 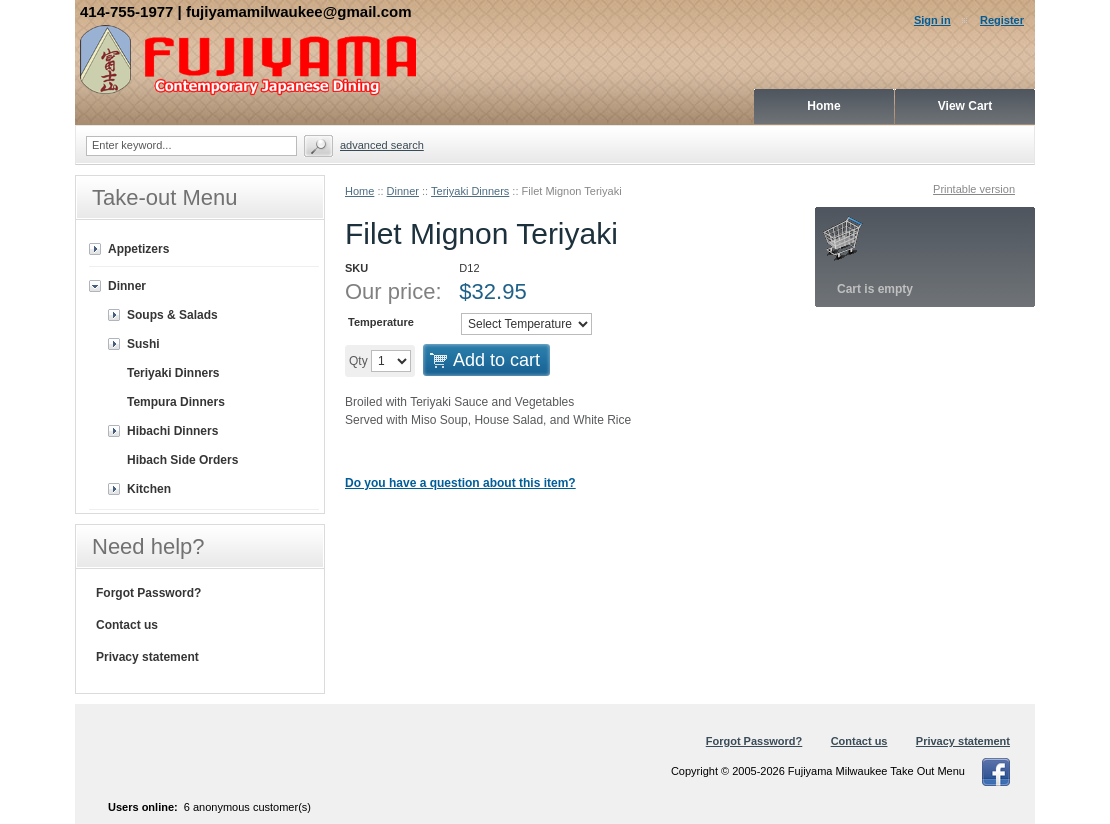 What do you see at coordinates (149, 489) in the screenshot?
I see `Kitchen` at bounding box center [149, 489].